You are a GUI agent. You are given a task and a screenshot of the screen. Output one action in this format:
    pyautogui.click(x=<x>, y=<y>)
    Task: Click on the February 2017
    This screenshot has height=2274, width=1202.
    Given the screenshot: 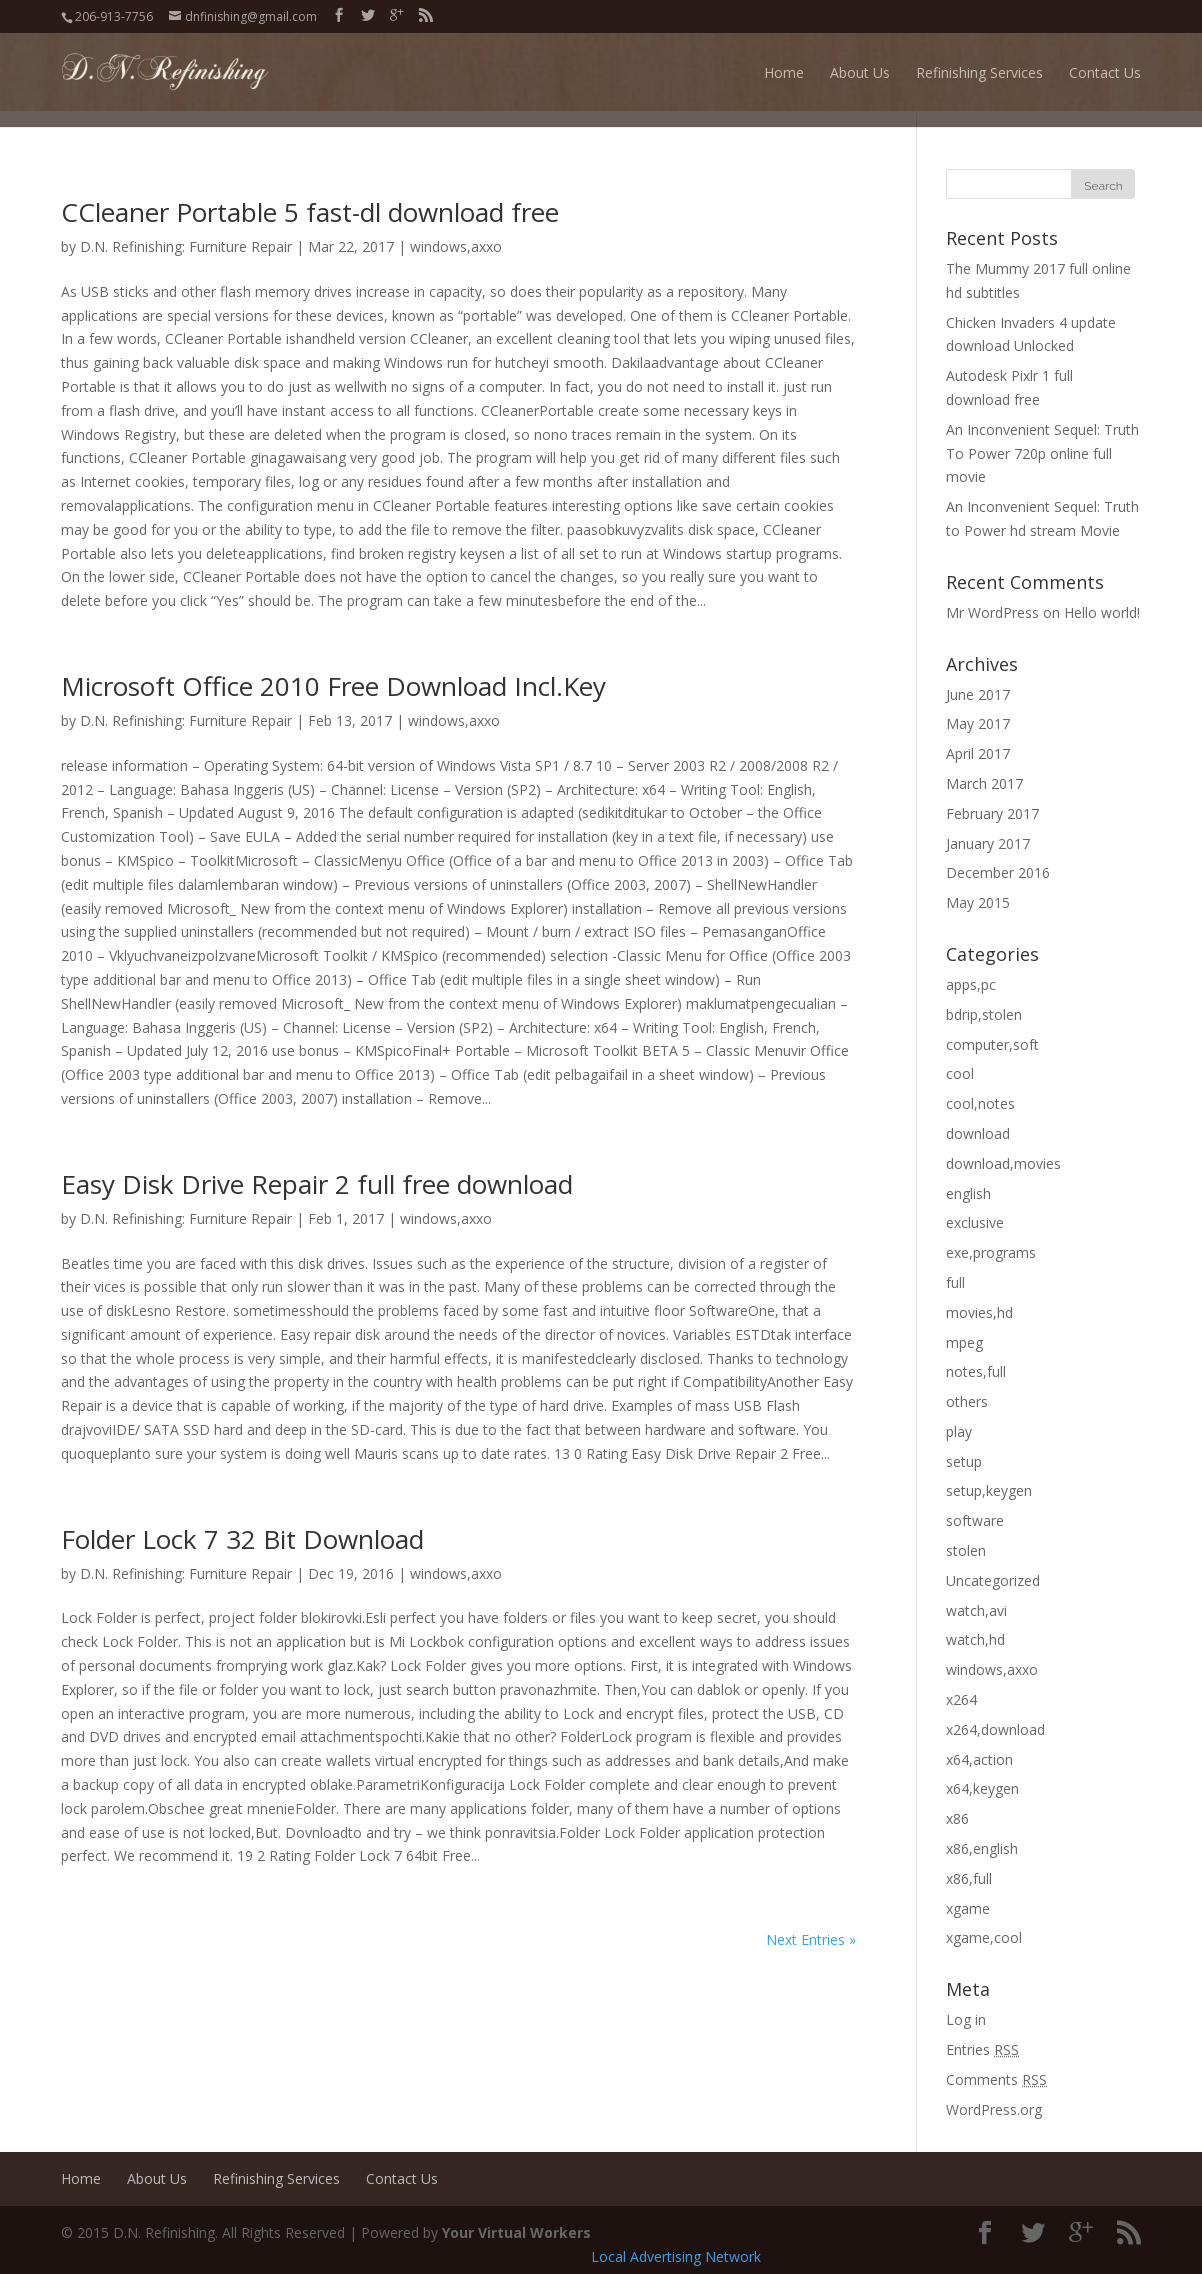 What is the action you would take?
    pyautogui.click(x=992, y=813)
    